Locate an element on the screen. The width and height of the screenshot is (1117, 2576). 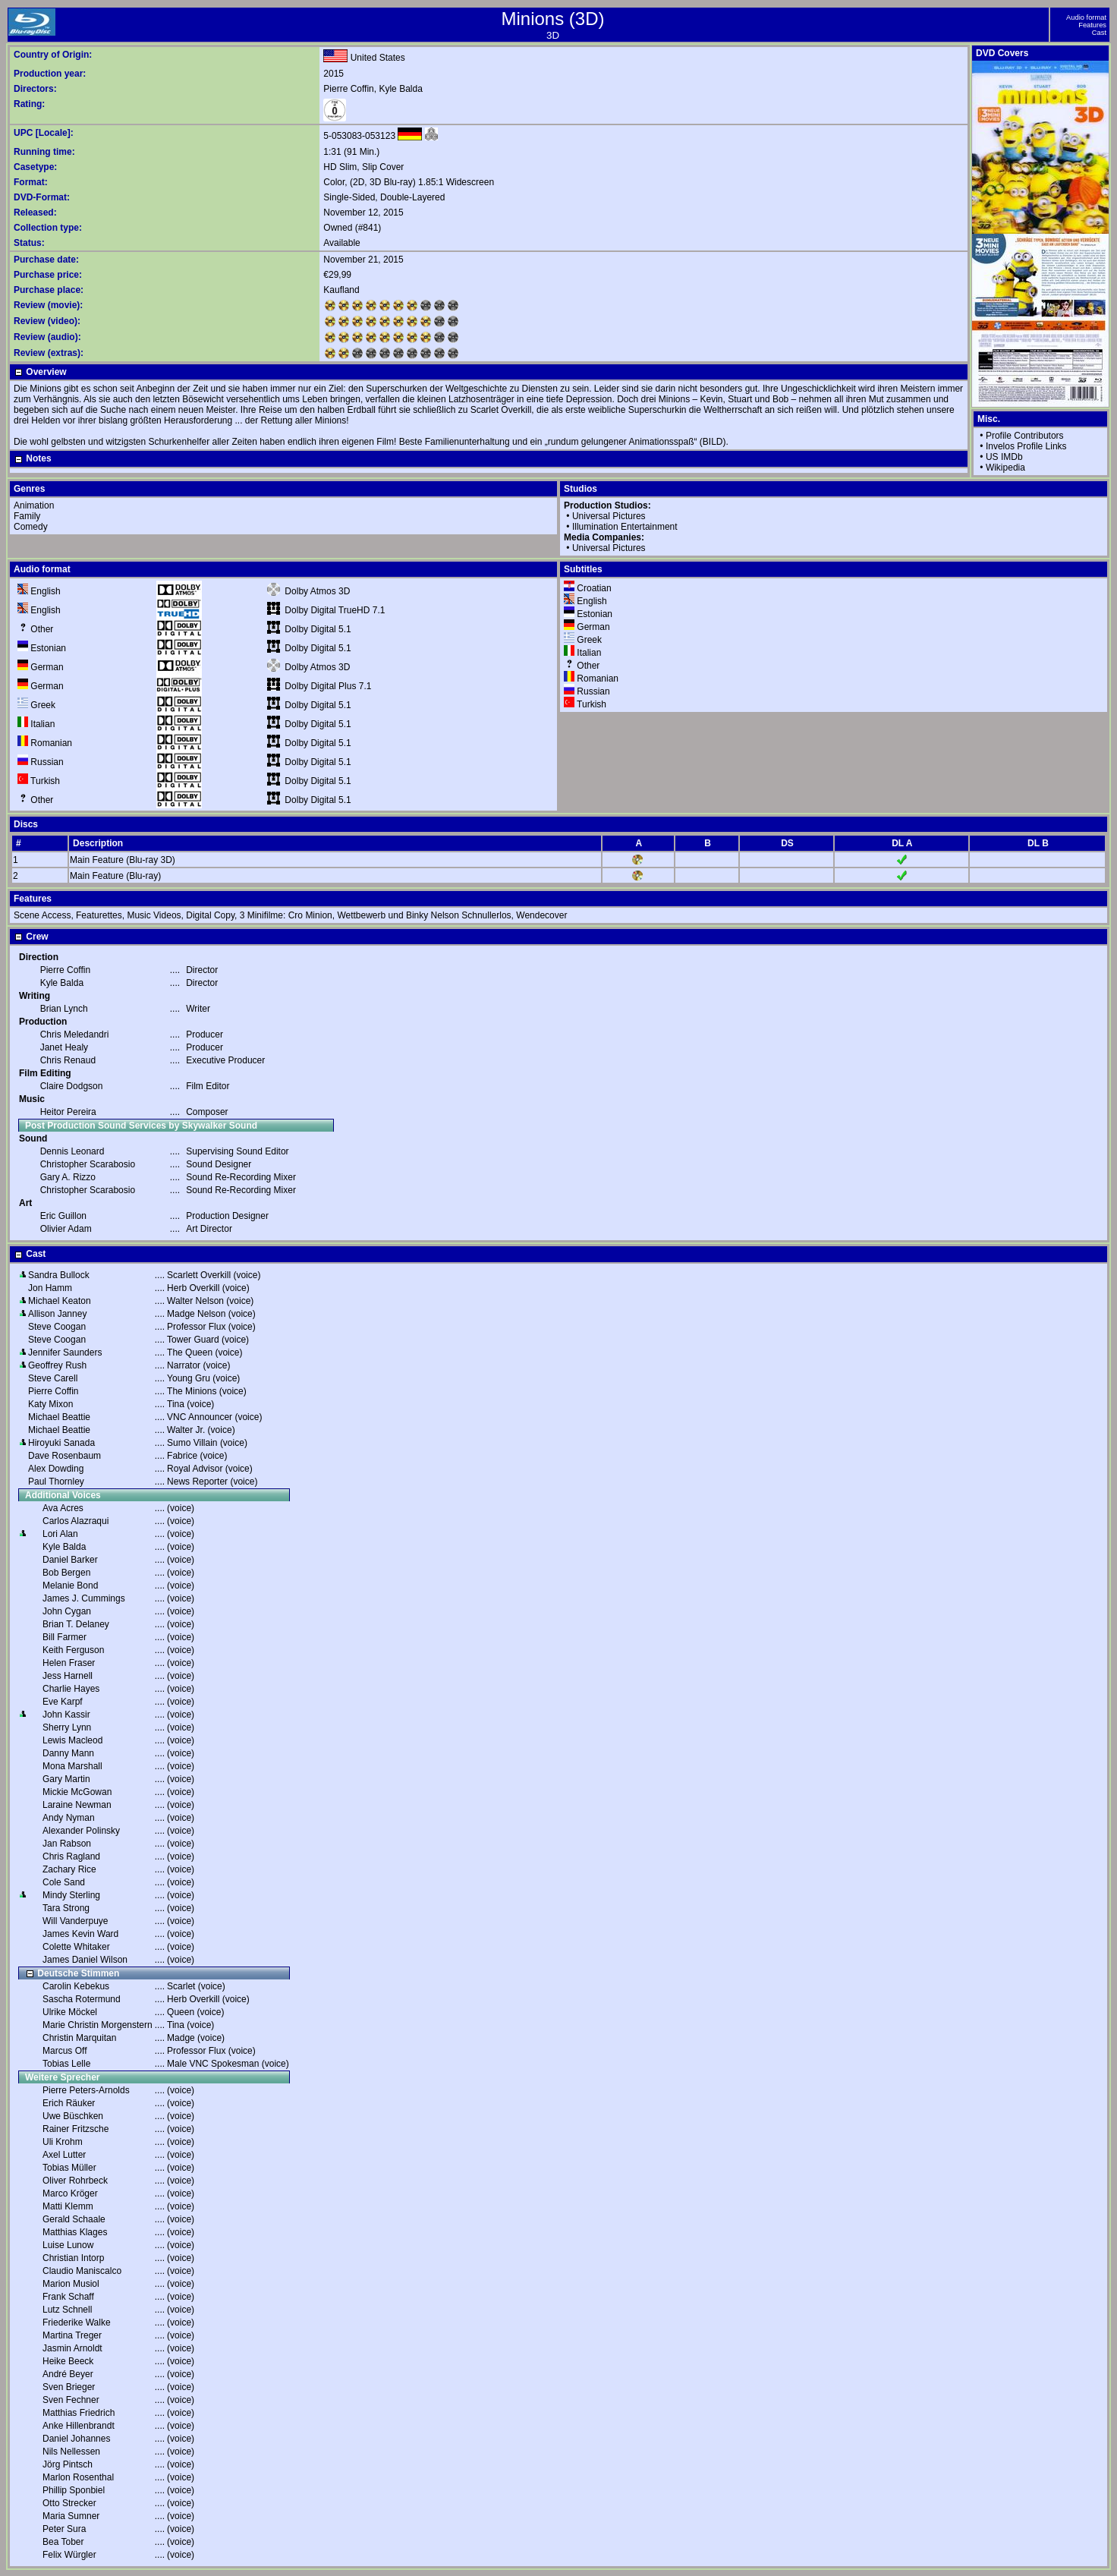
Bea Tober is located at coordinates (63, 2542).